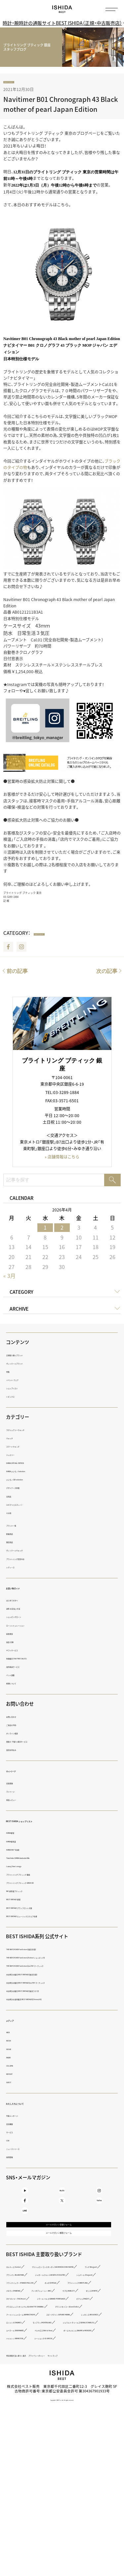  I want to click on Instagram, so click(21, 948).